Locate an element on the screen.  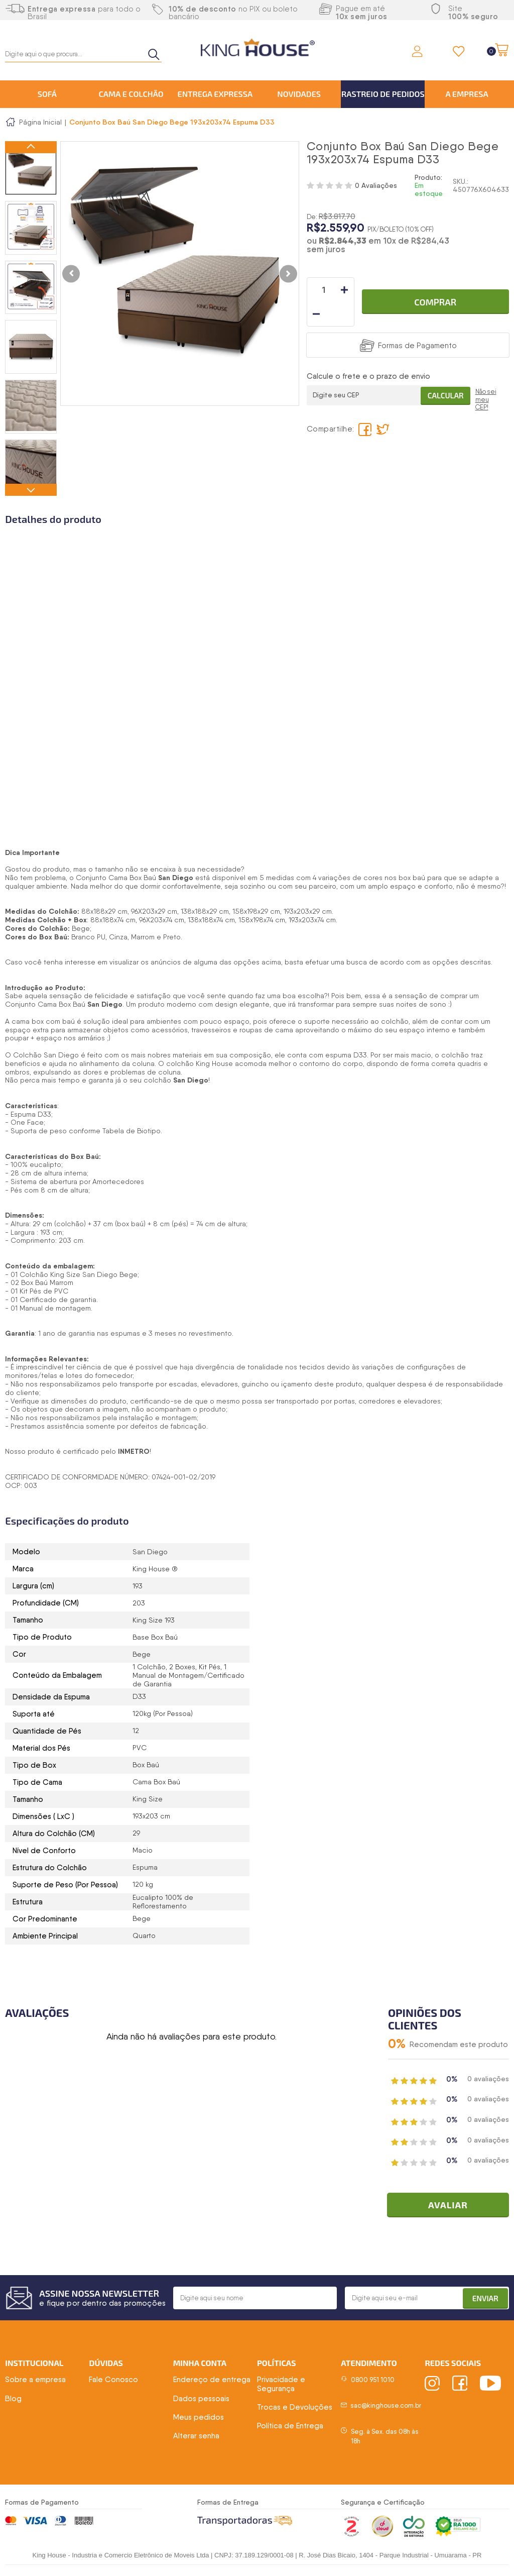
Calcular is located at coordinates (443, 370).